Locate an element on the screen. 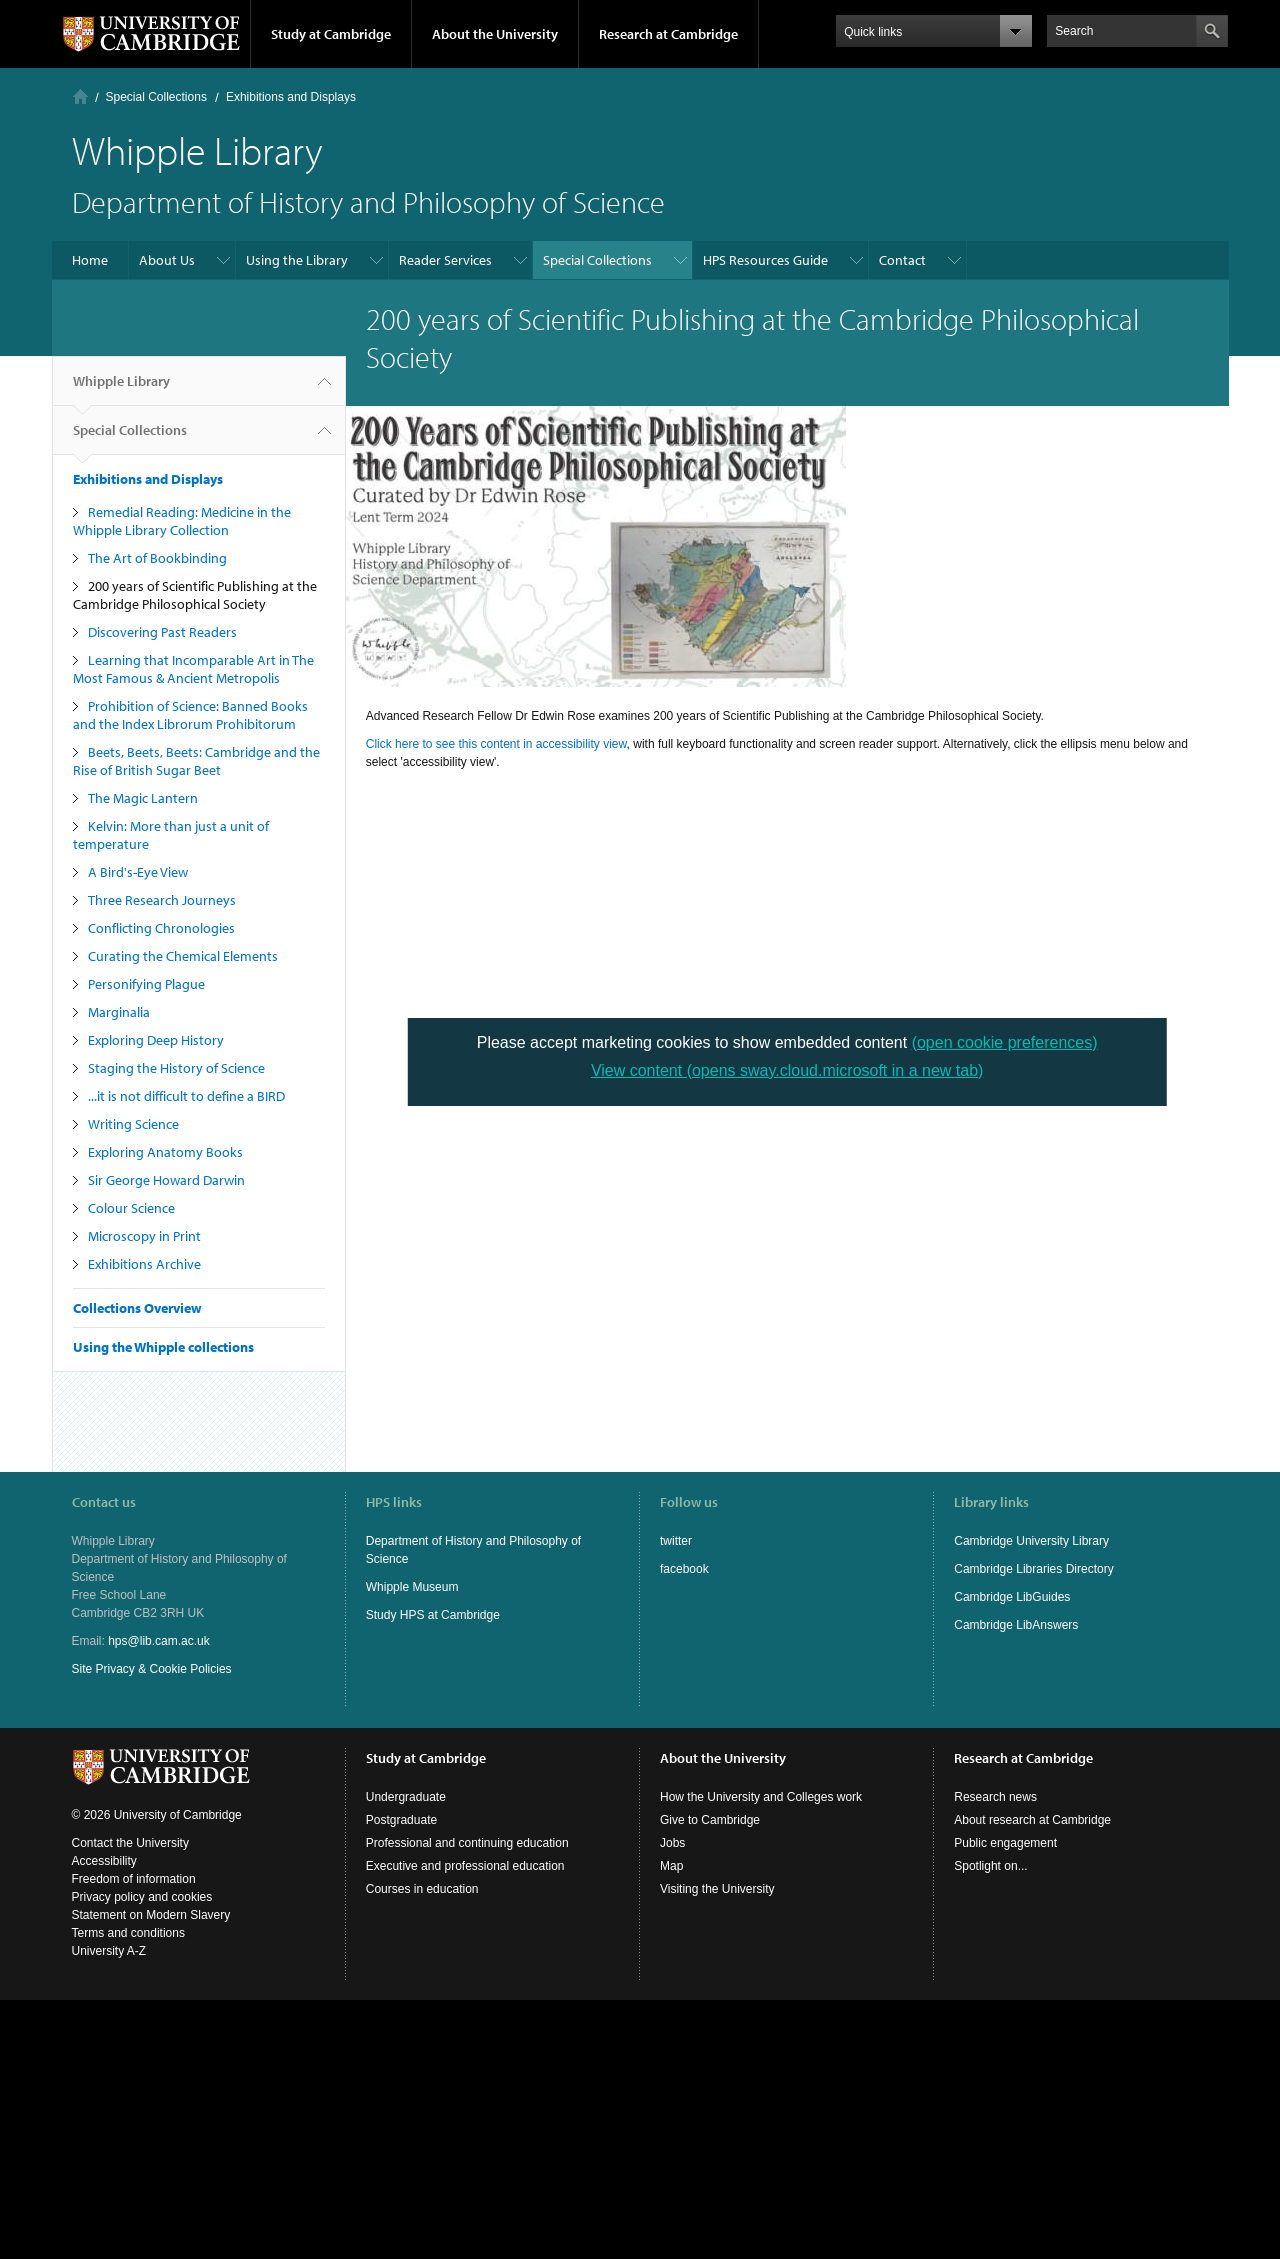 The height and width of the screenshot is (2259, 1280). Privacy policy and cookies is located at coordinates (142, 1897).